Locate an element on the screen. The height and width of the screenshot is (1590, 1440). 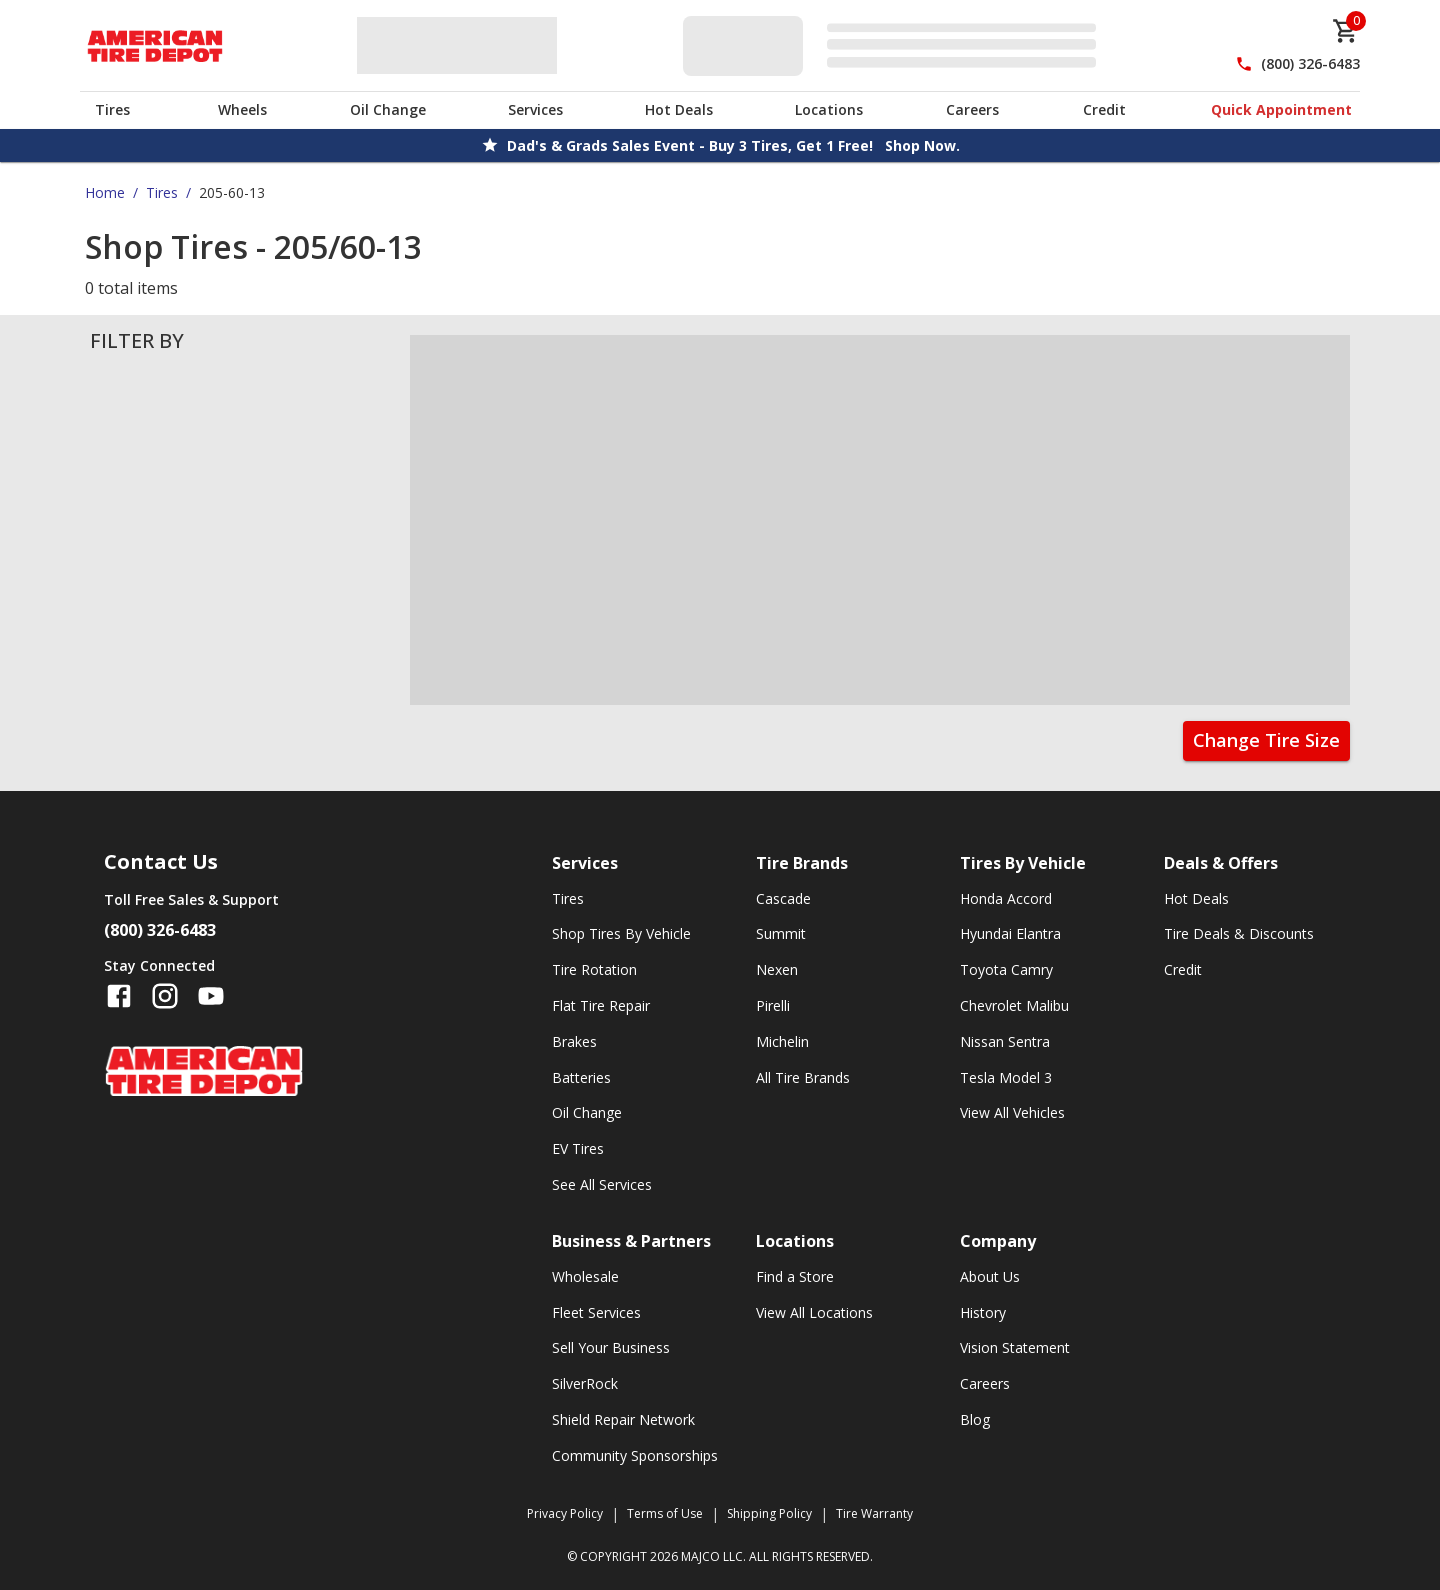
Wheels is located at coordinates (242, 109).